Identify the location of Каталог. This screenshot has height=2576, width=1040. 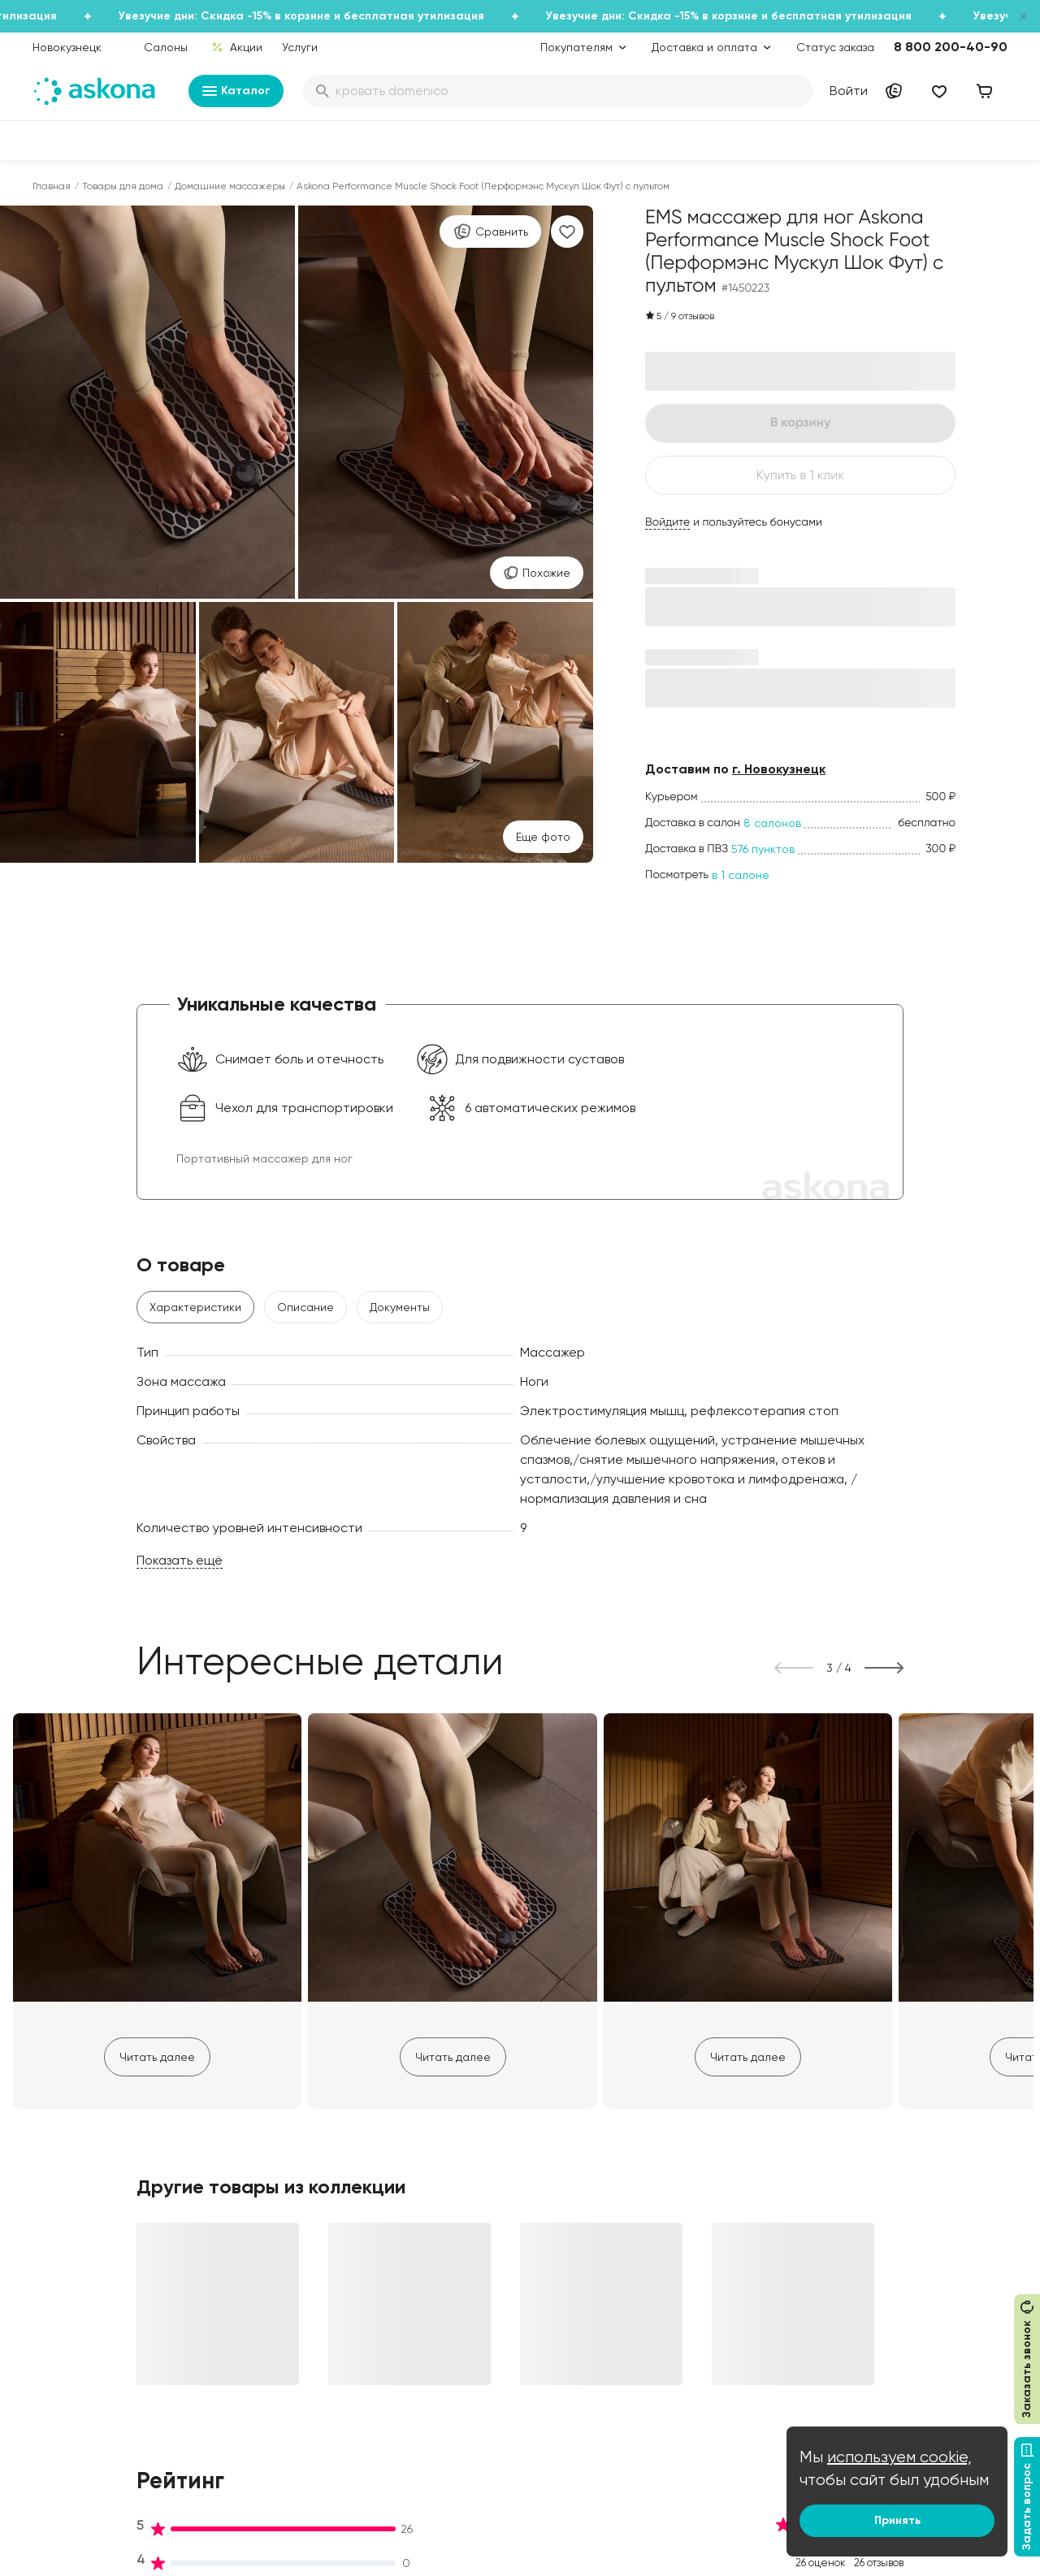
(236, 91).